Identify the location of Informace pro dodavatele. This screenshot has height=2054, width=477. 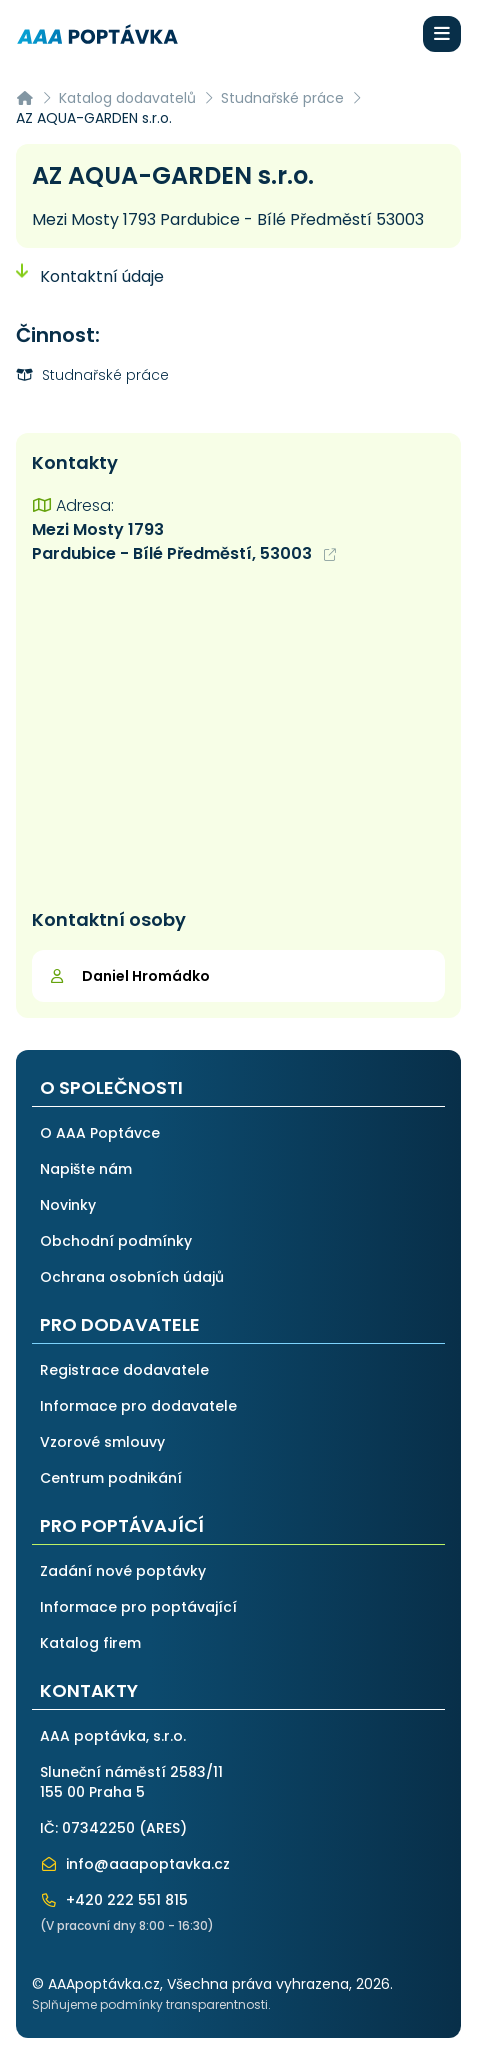
(138, 1406).